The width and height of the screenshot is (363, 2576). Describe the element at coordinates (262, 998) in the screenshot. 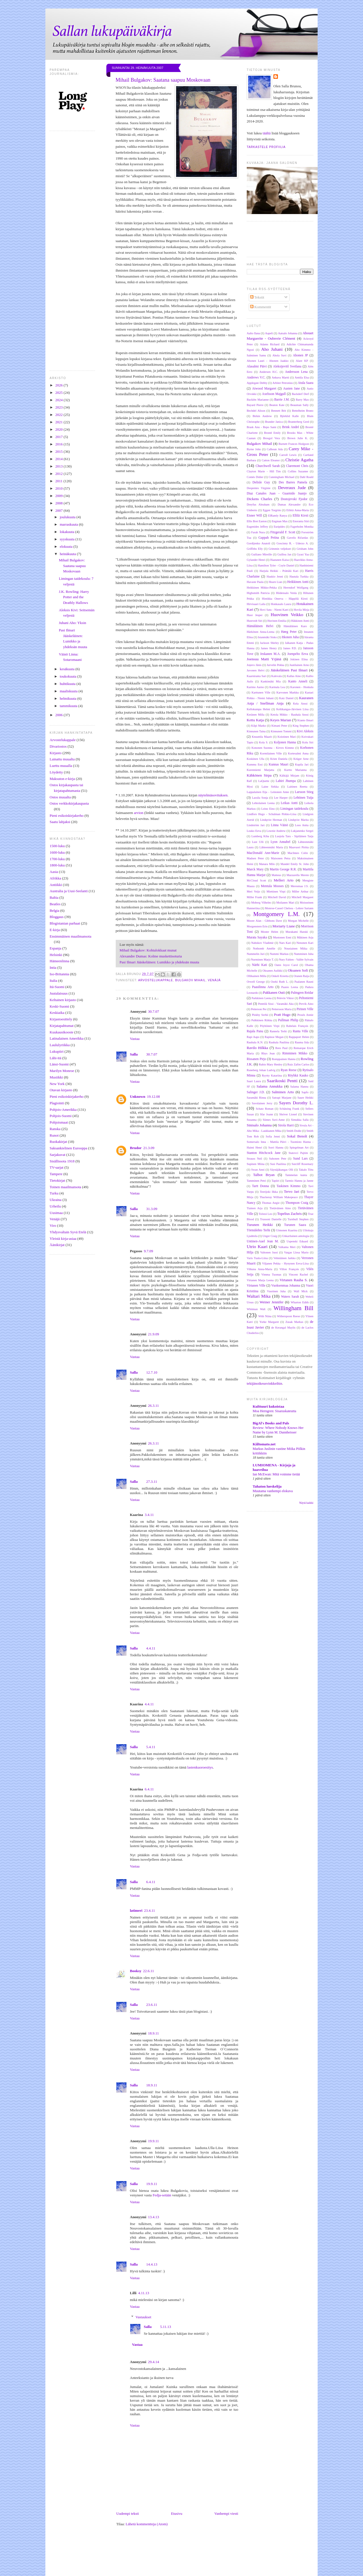

I see `Parkkinen Leena` at that location.